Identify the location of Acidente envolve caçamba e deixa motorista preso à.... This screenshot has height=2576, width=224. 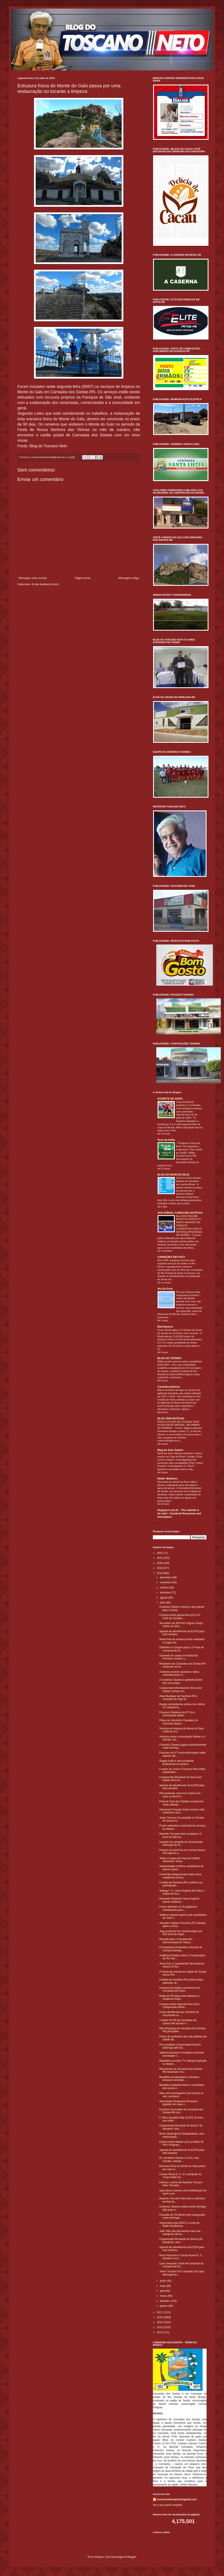
(179, 1673).